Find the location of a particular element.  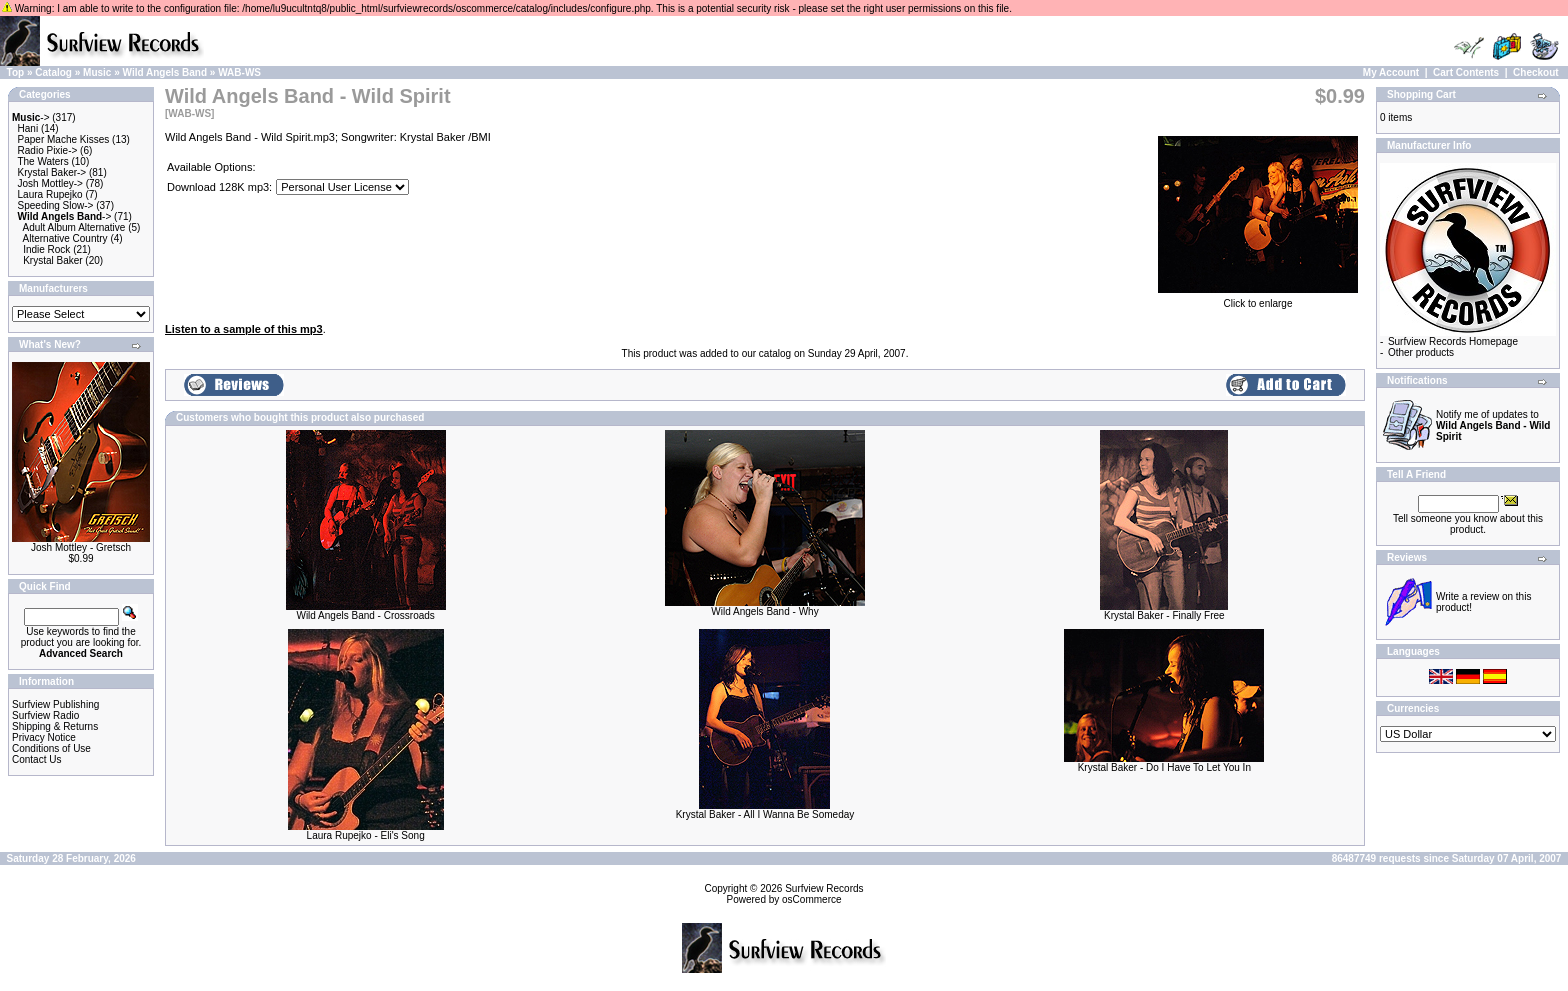

Cart Contents is located at coordinates (1466, 72).